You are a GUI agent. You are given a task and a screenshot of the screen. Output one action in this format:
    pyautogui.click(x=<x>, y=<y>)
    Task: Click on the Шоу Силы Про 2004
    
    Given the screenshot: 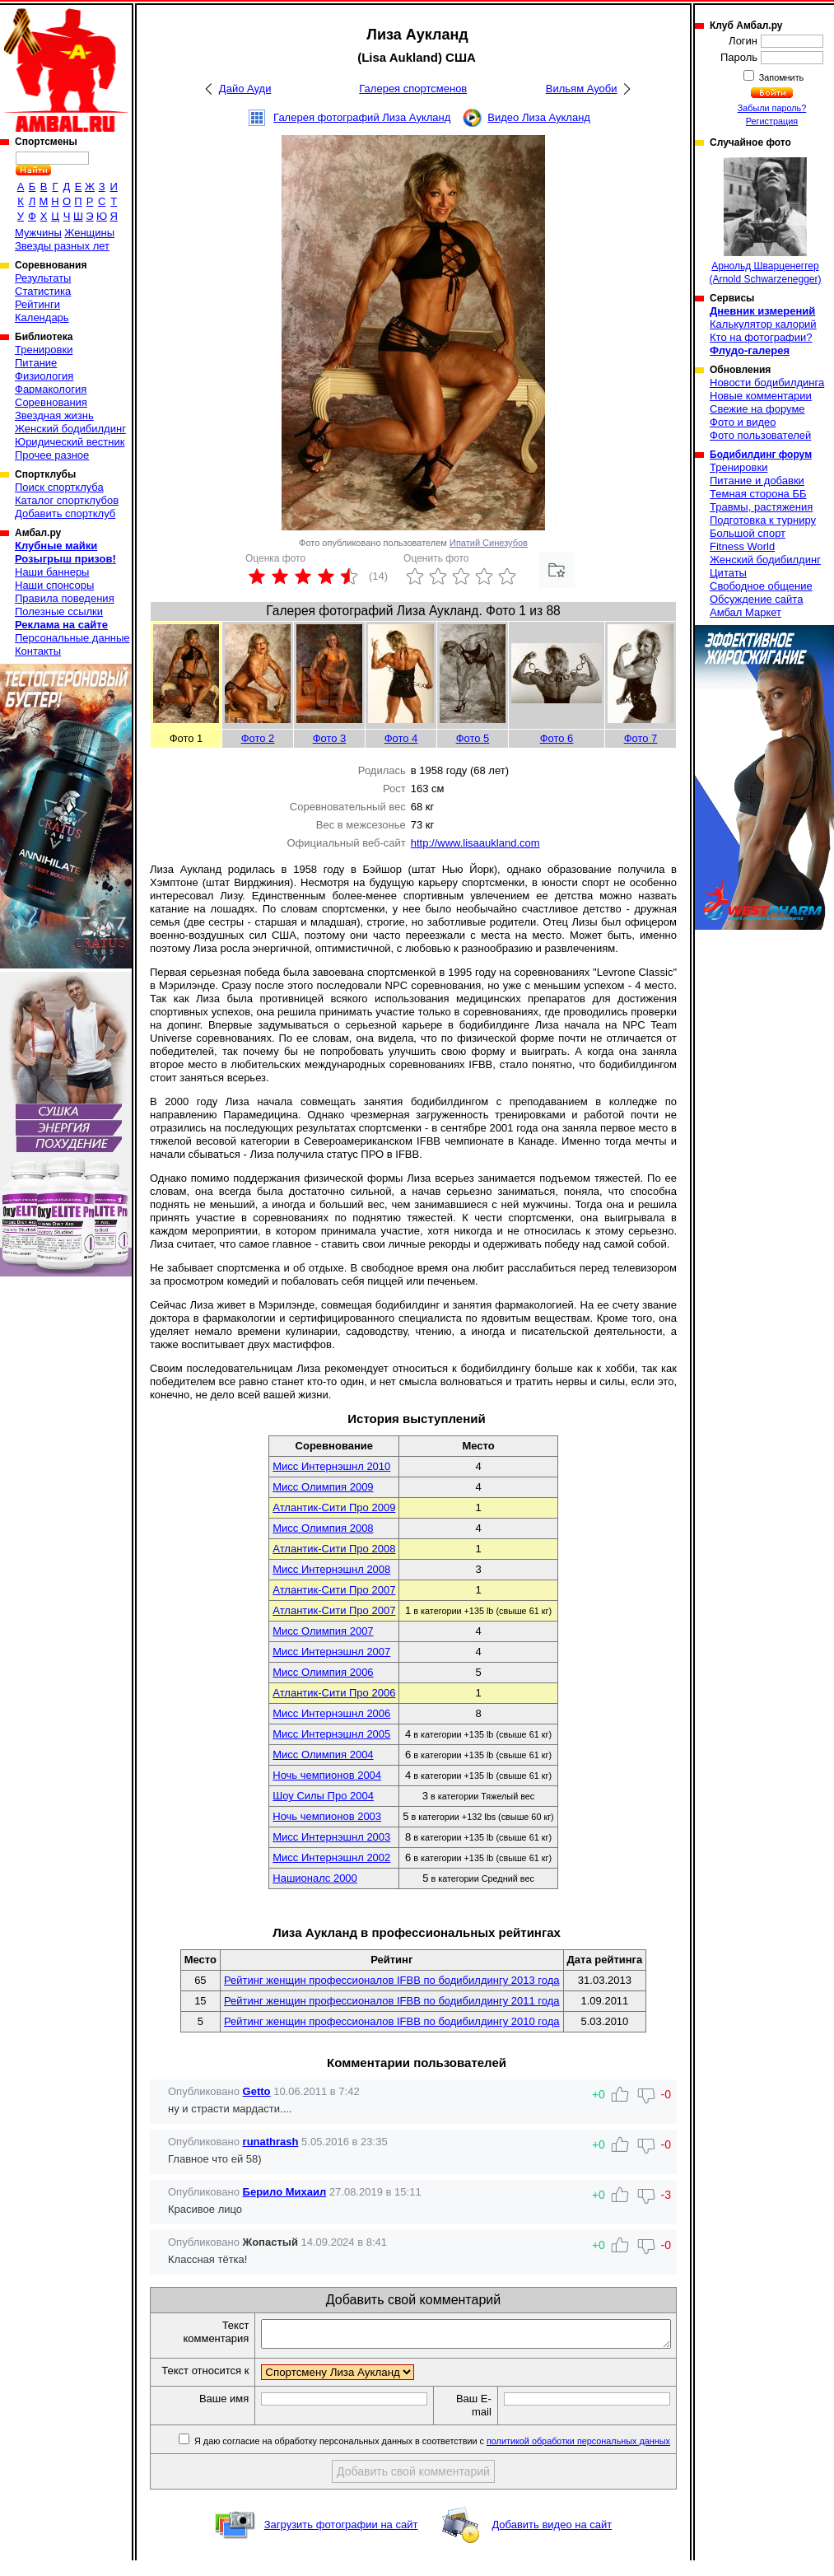 What is the action you would take?
    pyautogui.click(x=323, y=1796)
    